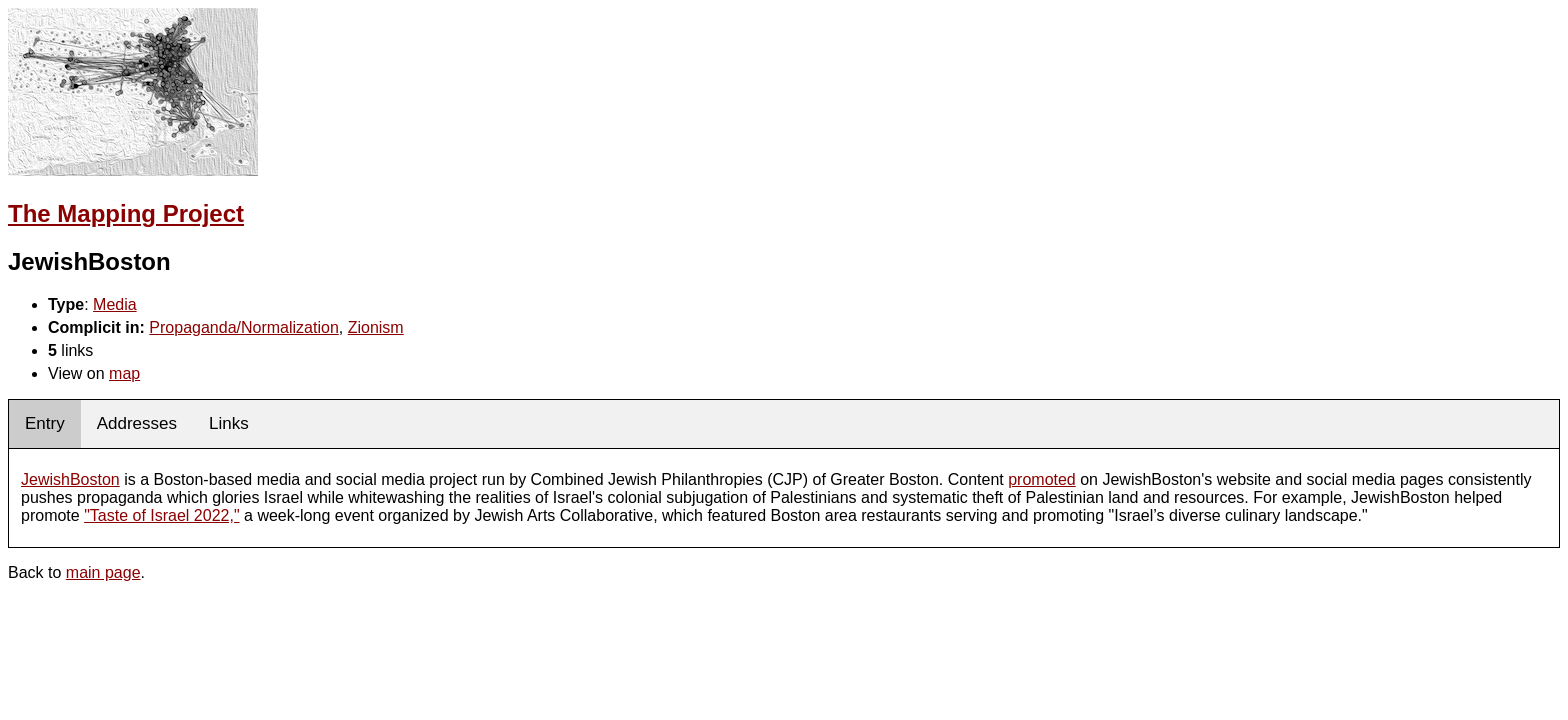 The image size is (1568, 720). Describe the element at coordinates (115, 304) in the screenshot. I see `Media` at that location.